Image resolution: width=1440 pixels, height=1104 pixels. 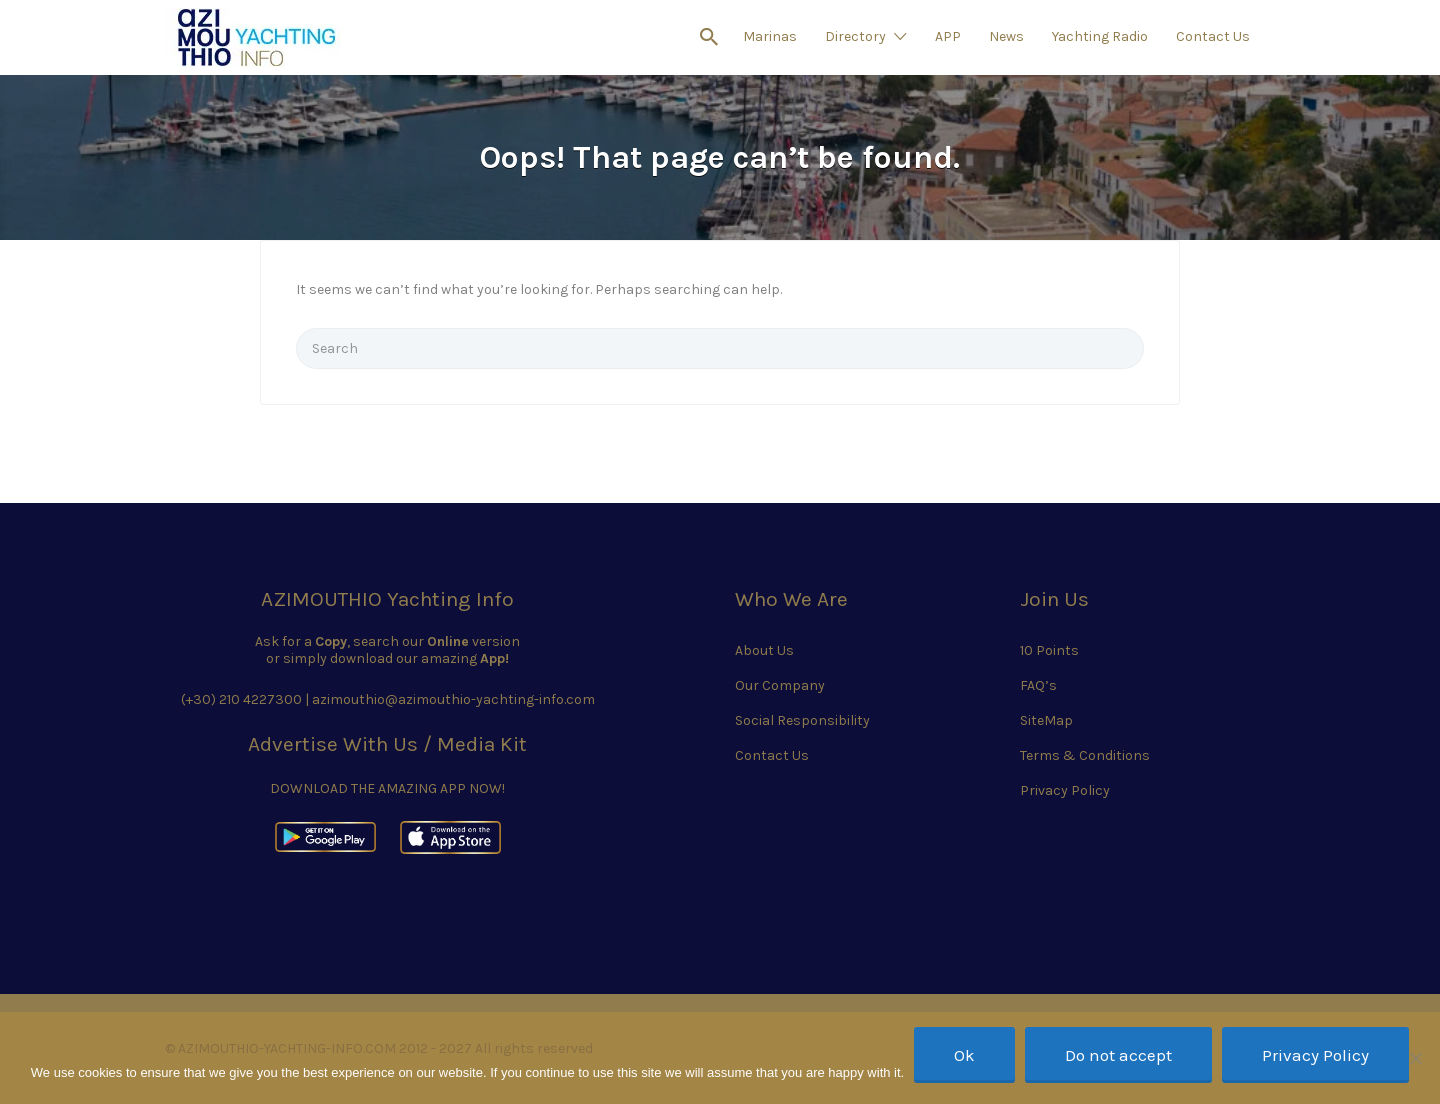 I want to click on Ok, so click(x=964, y=1055).